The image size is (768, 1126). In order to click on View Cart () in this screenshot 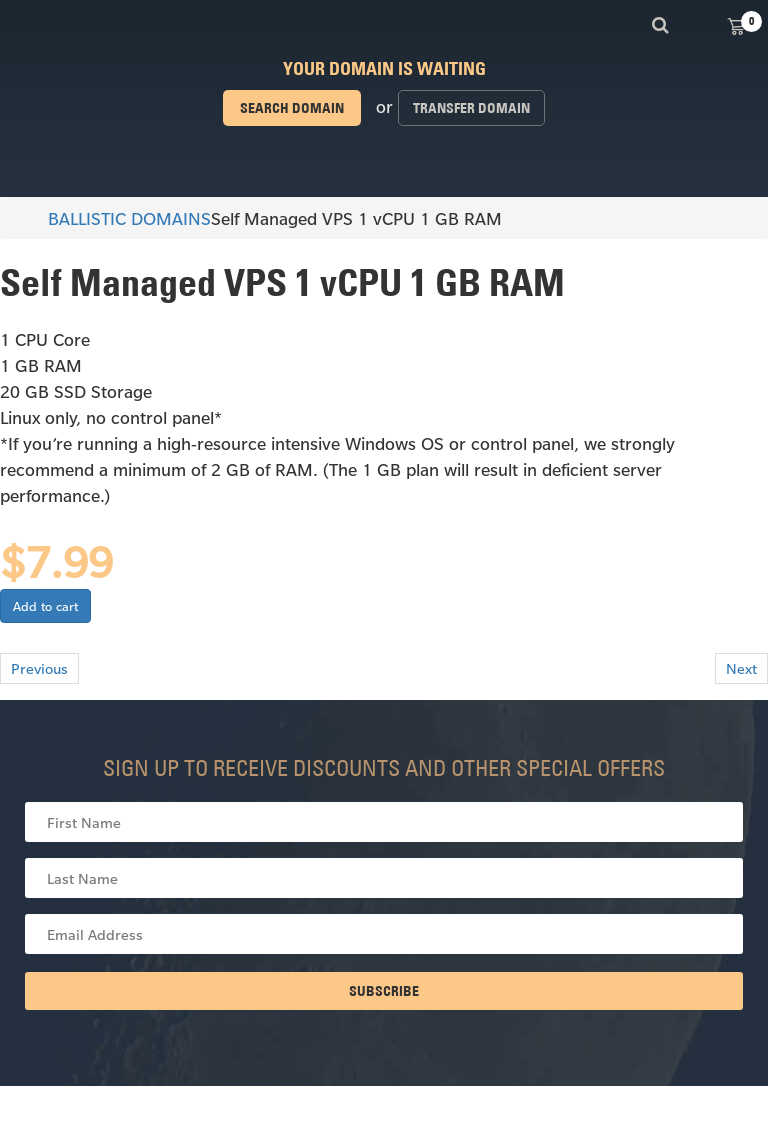, I will do `click(736, 25)`.